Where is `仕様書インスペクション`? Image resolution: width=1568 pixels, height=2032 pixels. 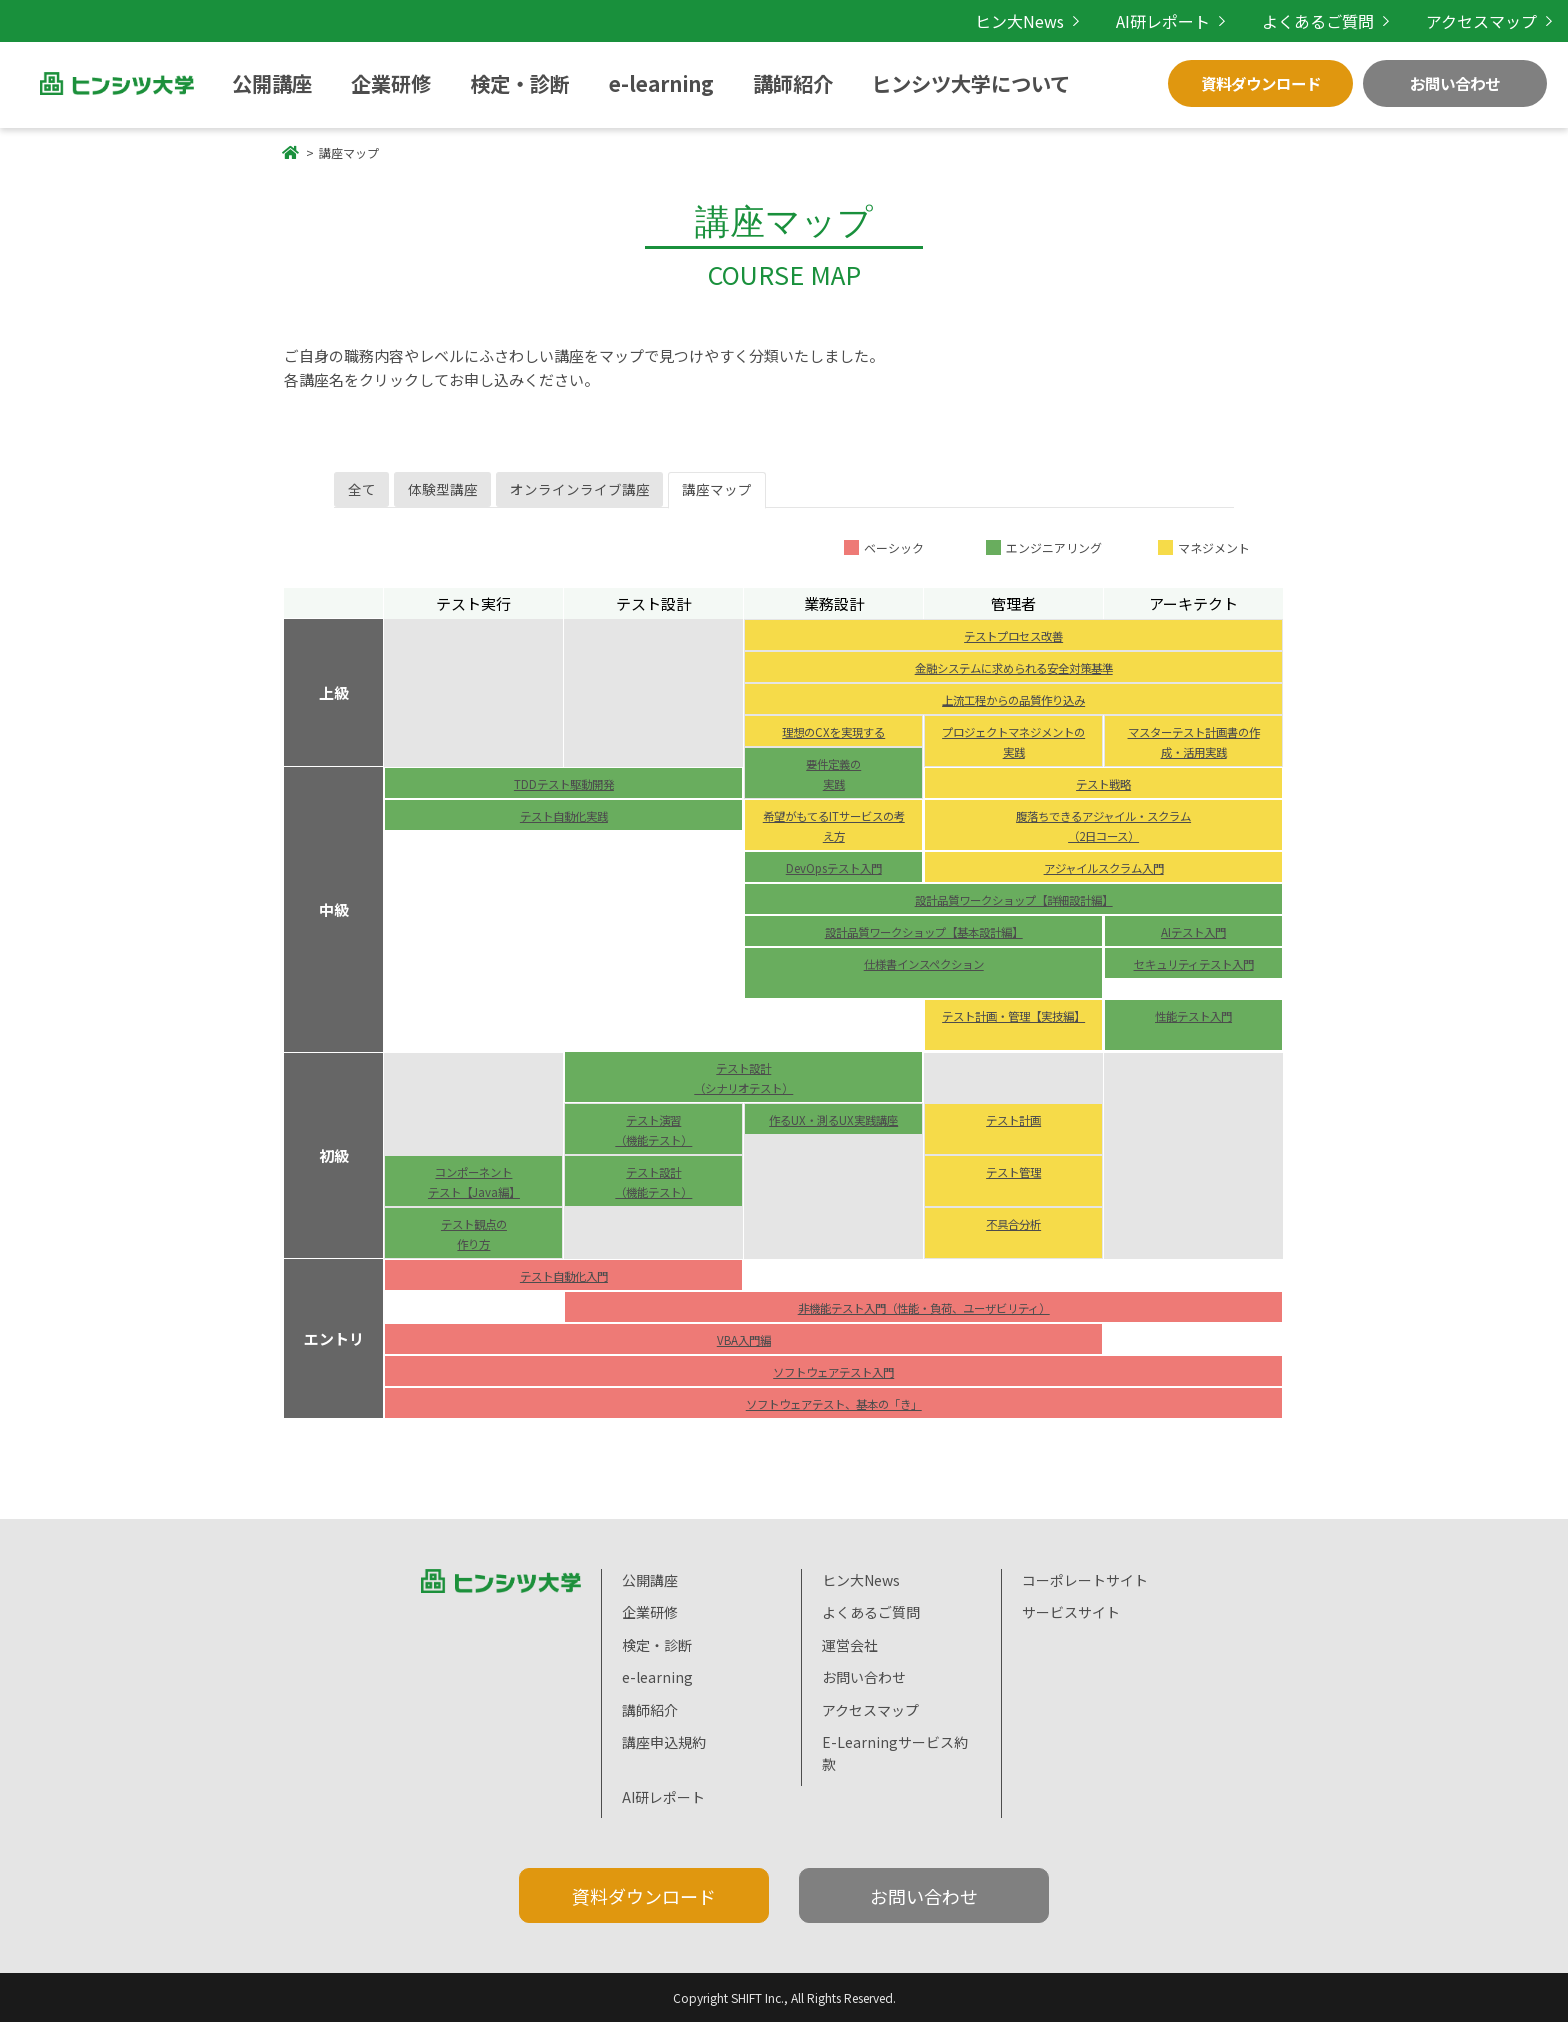
仕様書インスペクション is located at coordinates (923, 972).